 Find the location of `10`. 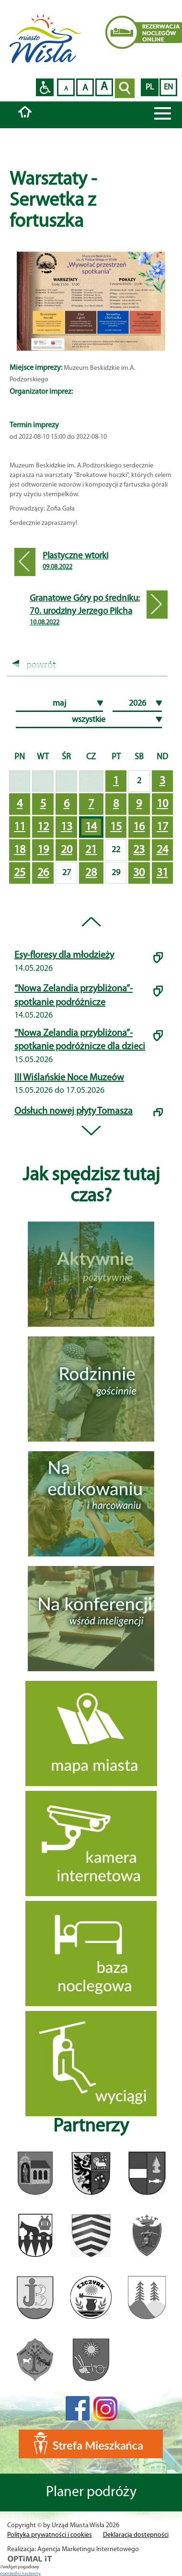

10 is located at coordinates (162, 804).